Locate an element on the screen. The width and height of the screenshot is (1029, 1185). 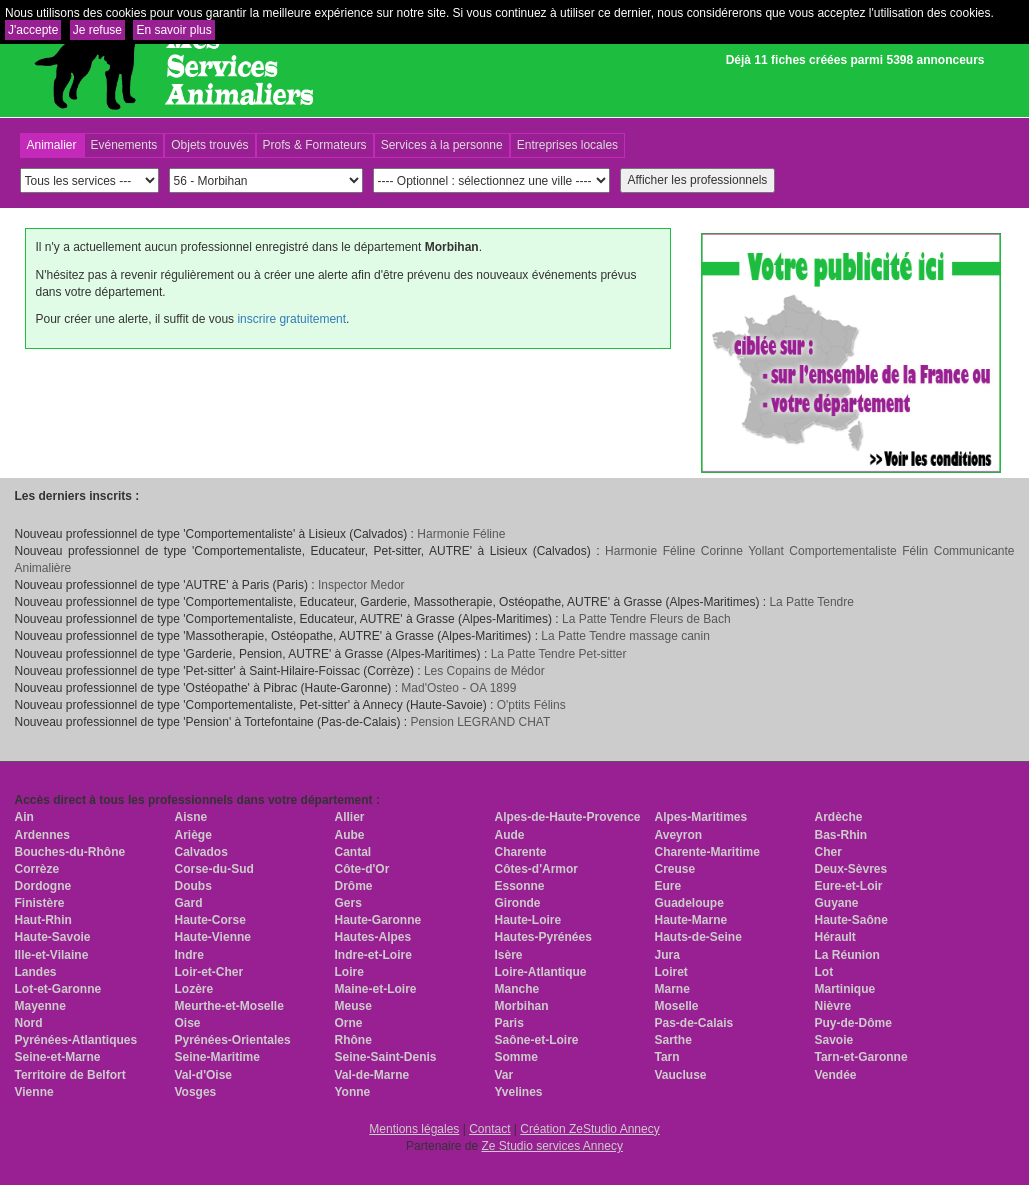
Entreprises locales is located at coordinates (567, 145).